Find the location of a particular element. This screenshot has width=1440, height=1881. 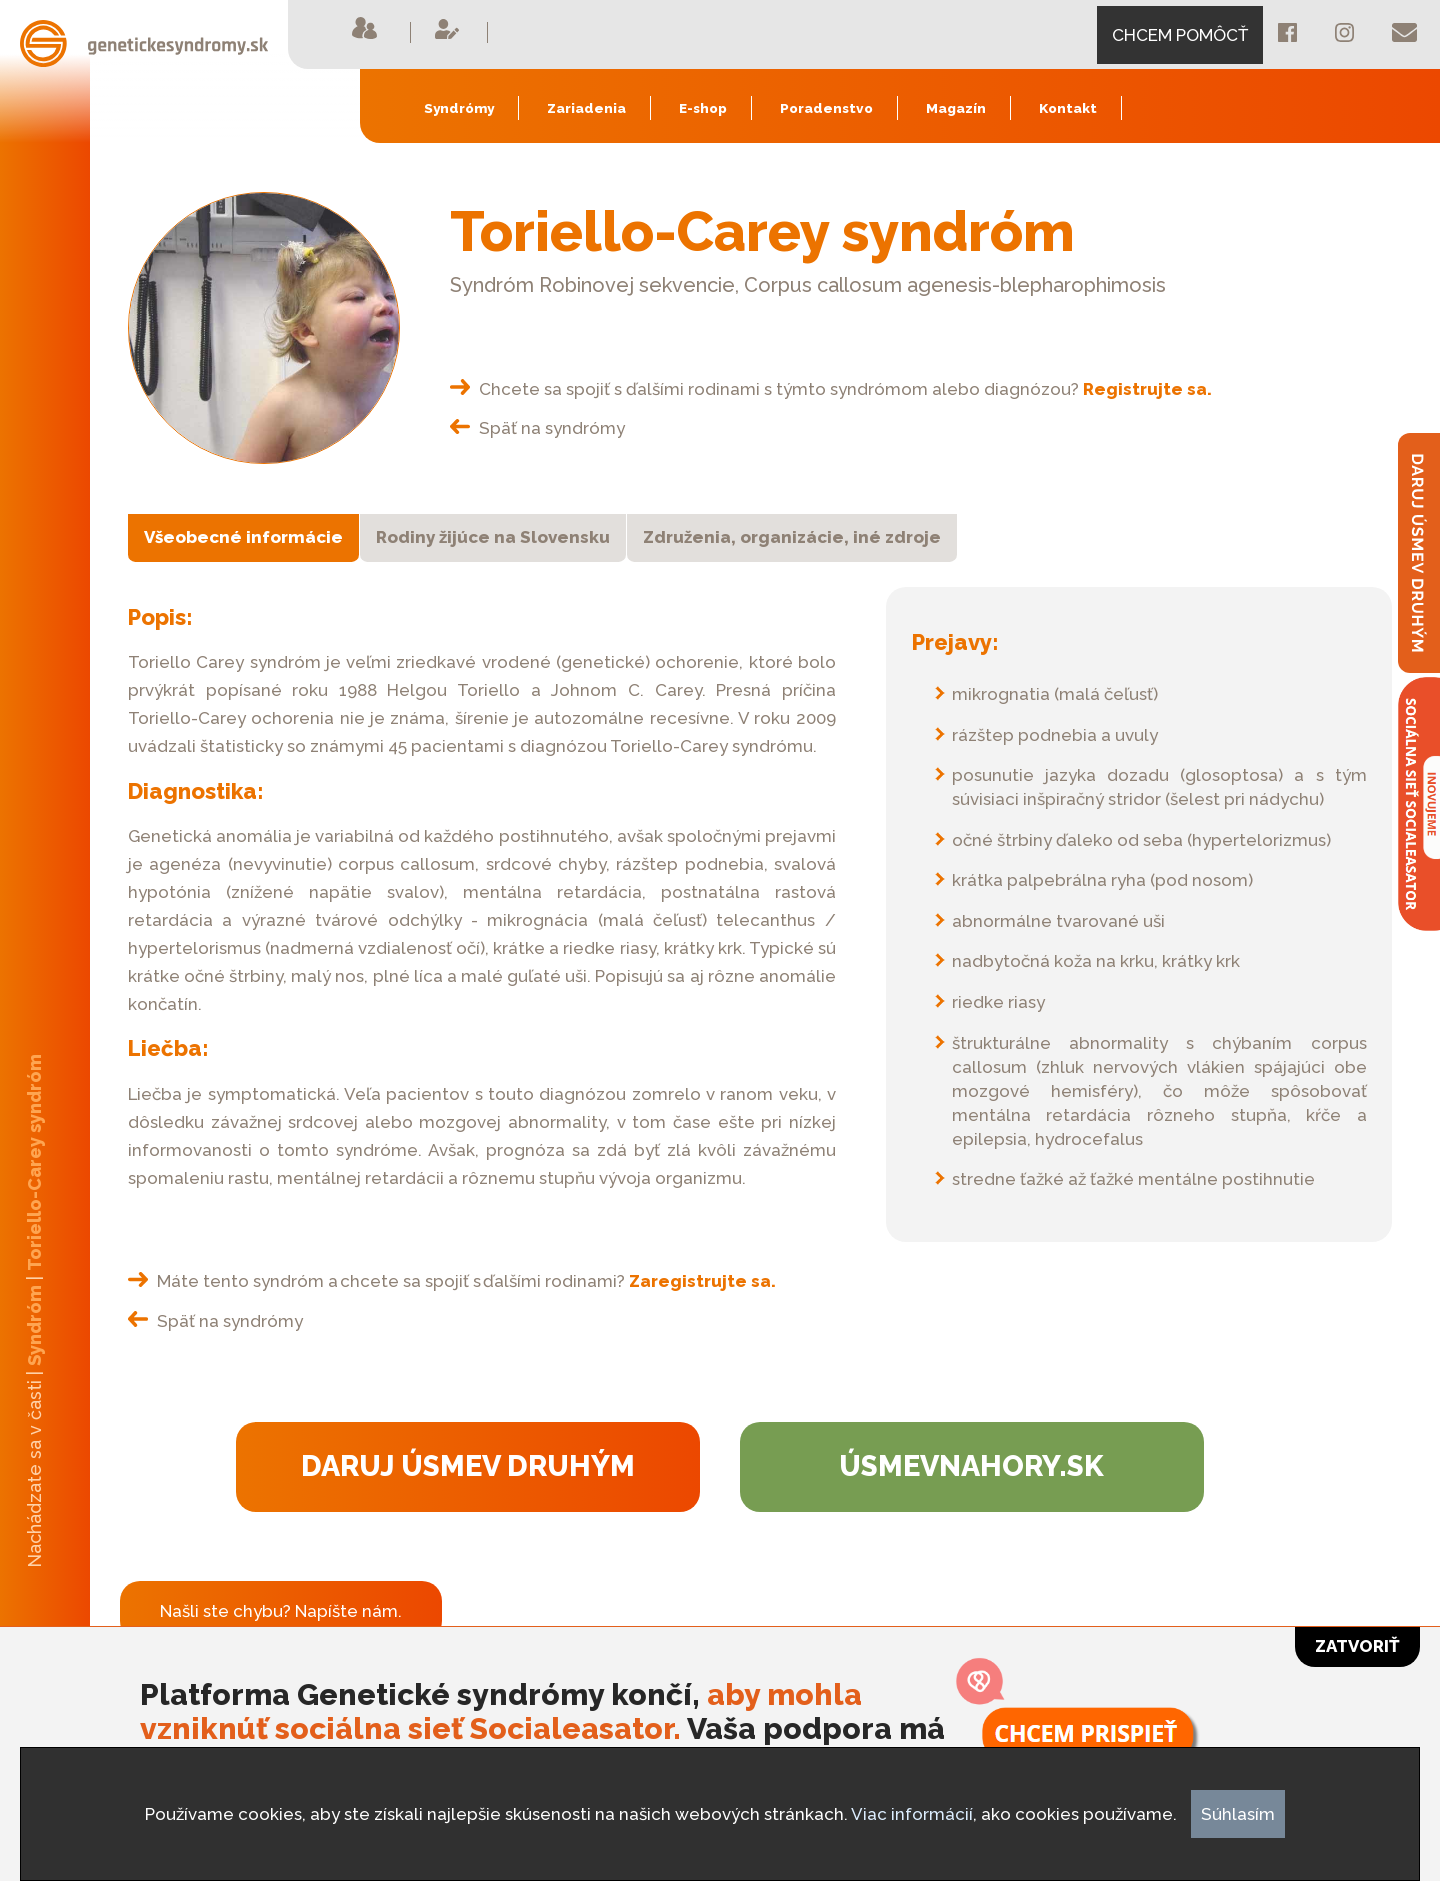

Súhlasím is located at coordinates (1238, 1814).